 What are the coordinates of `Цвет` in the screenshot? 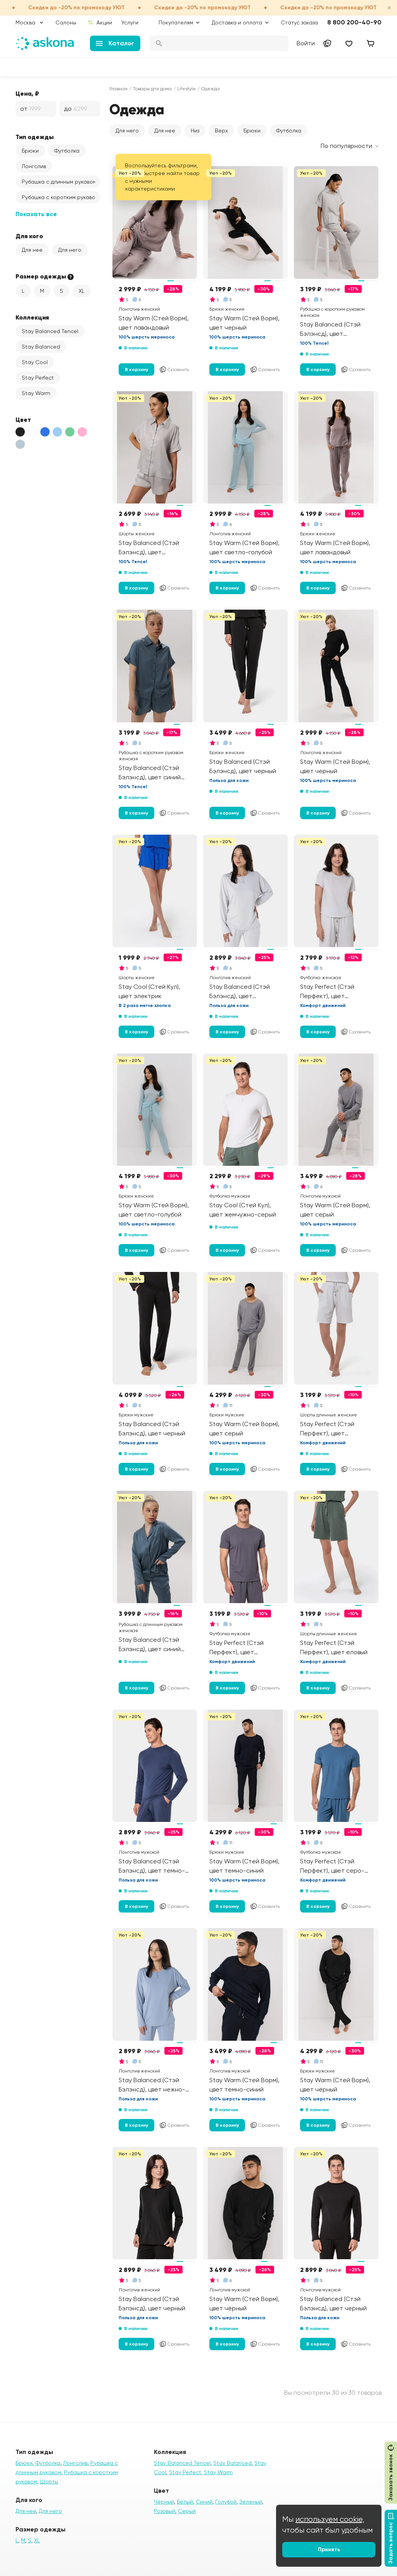 It's located at (23, 419).